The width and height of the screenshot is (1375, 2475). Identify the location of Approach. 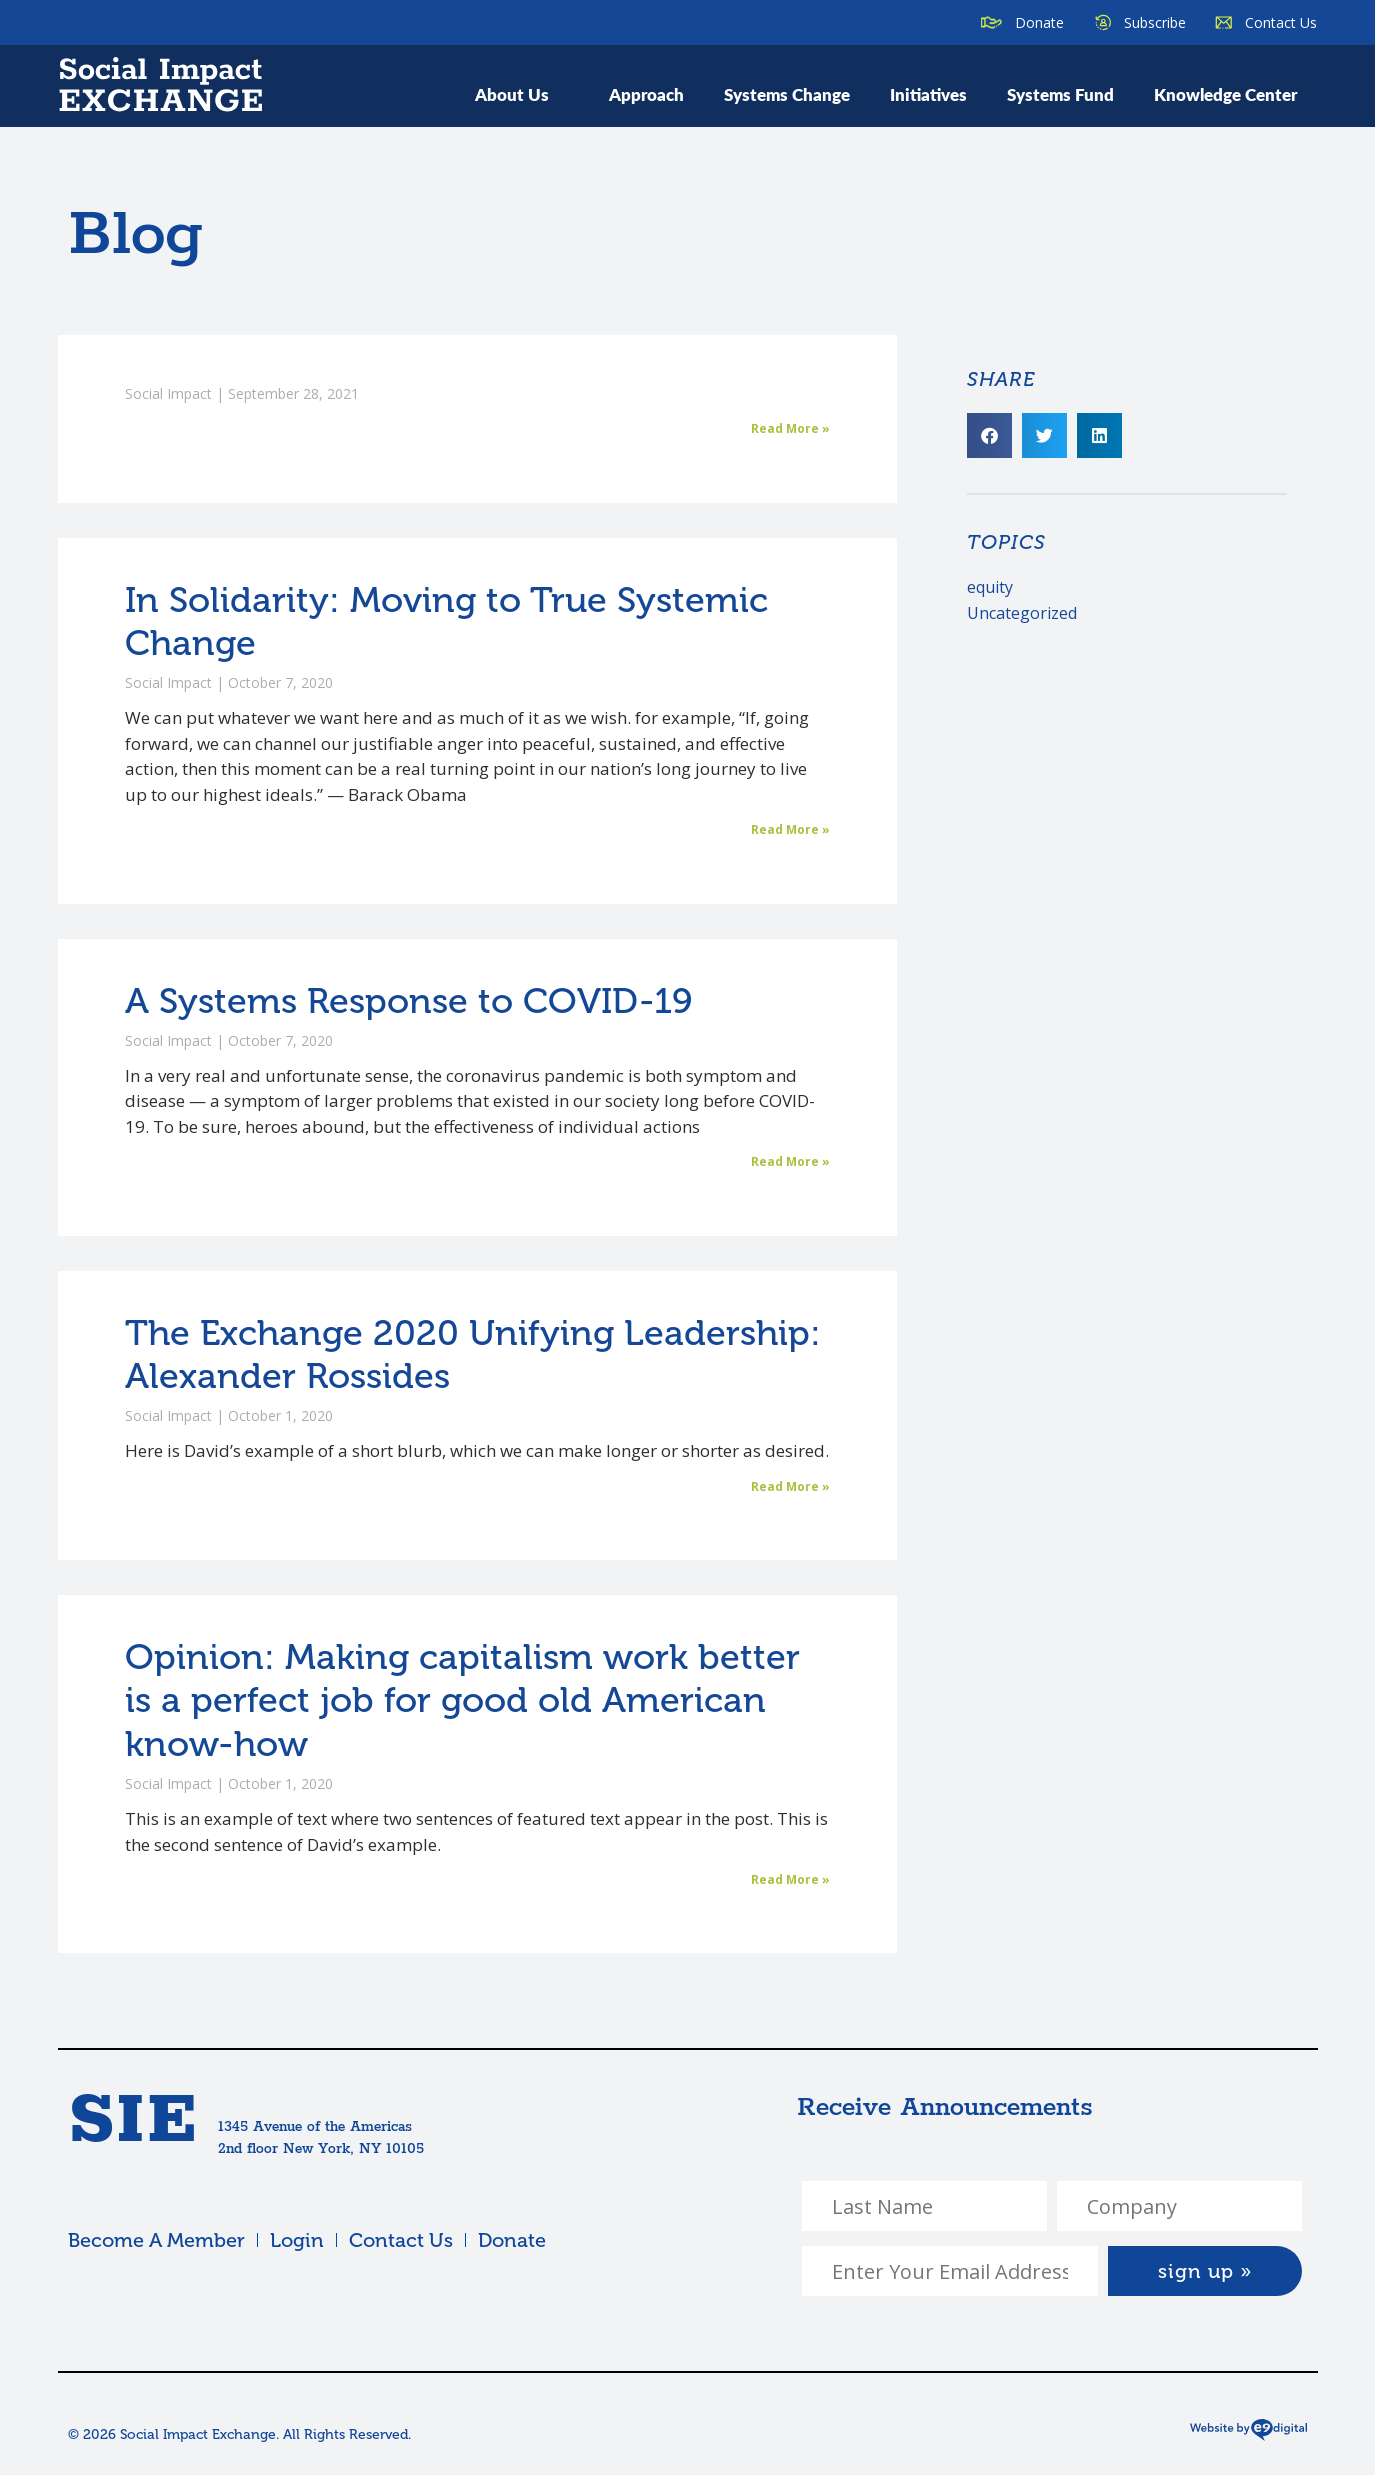
(646, 94).